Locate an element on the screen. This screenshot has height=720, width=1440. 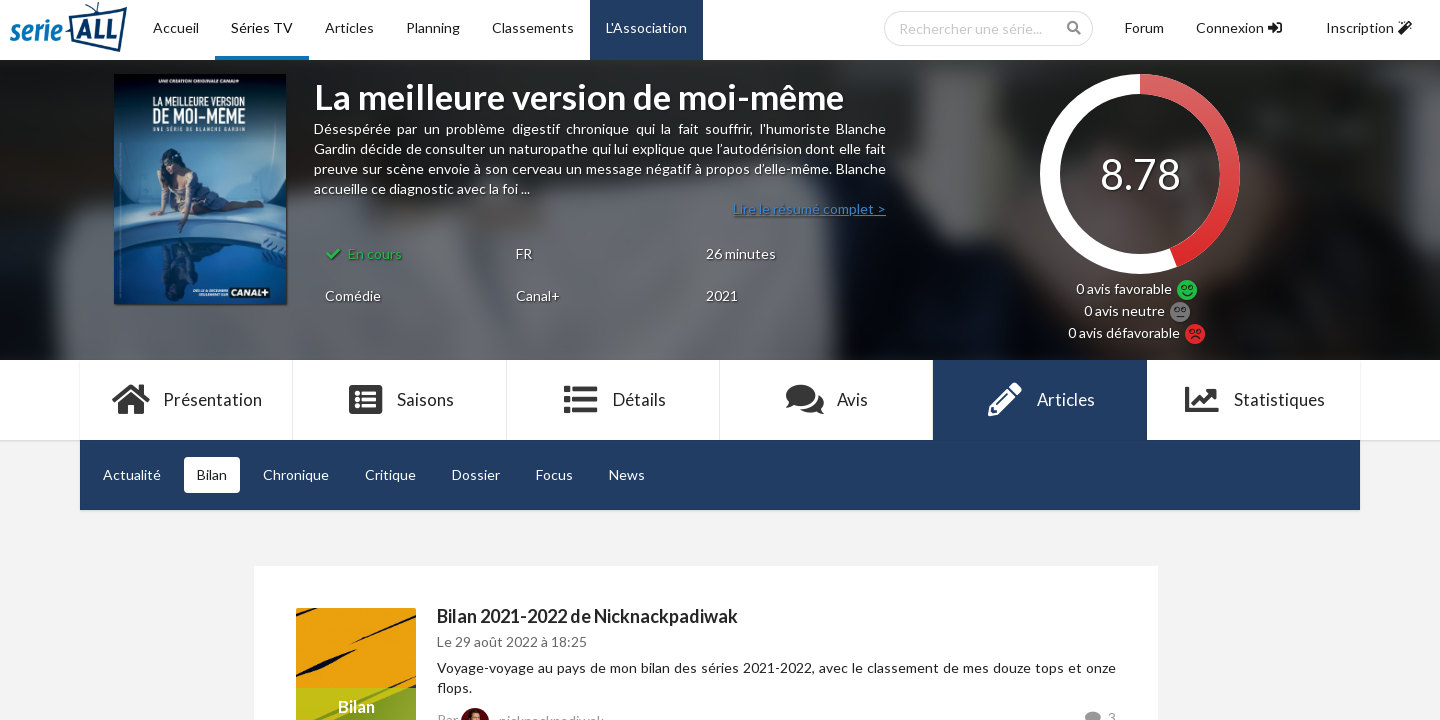
Détails is located at coordinates (613, 400).